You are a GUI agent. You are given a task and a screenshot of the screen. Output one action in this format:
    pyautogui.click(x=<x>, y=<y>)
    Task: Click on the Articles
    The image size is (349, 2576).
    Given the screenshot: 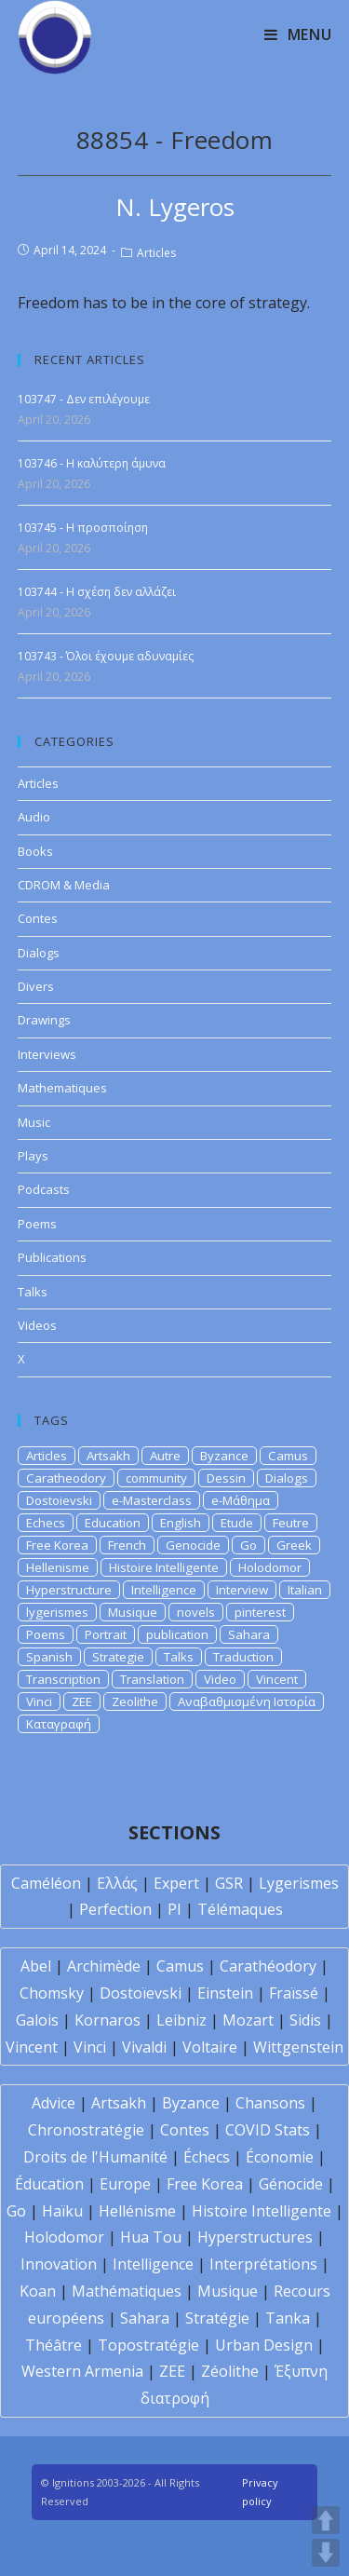 What is the action you would take?
    pyautogui.click(x=156, y=253)
    